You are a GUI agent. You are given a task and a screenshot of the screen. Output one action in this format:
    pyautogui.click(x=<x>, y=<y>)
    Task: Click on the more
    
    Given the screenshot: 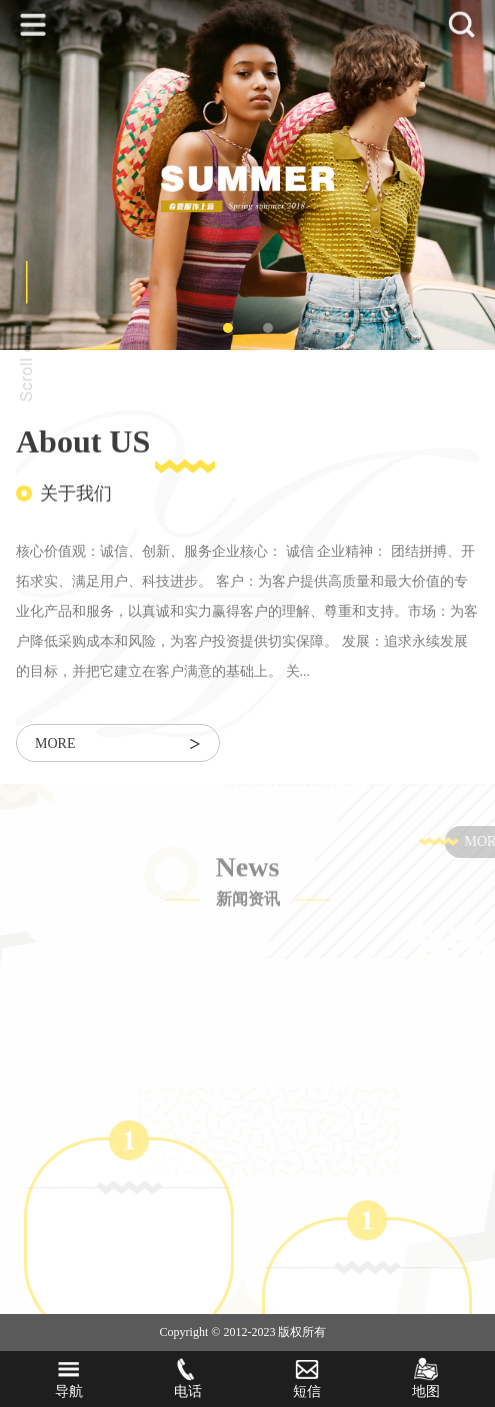 What is the action you would take?
    pyautogui.click(x=118, y=745)
    